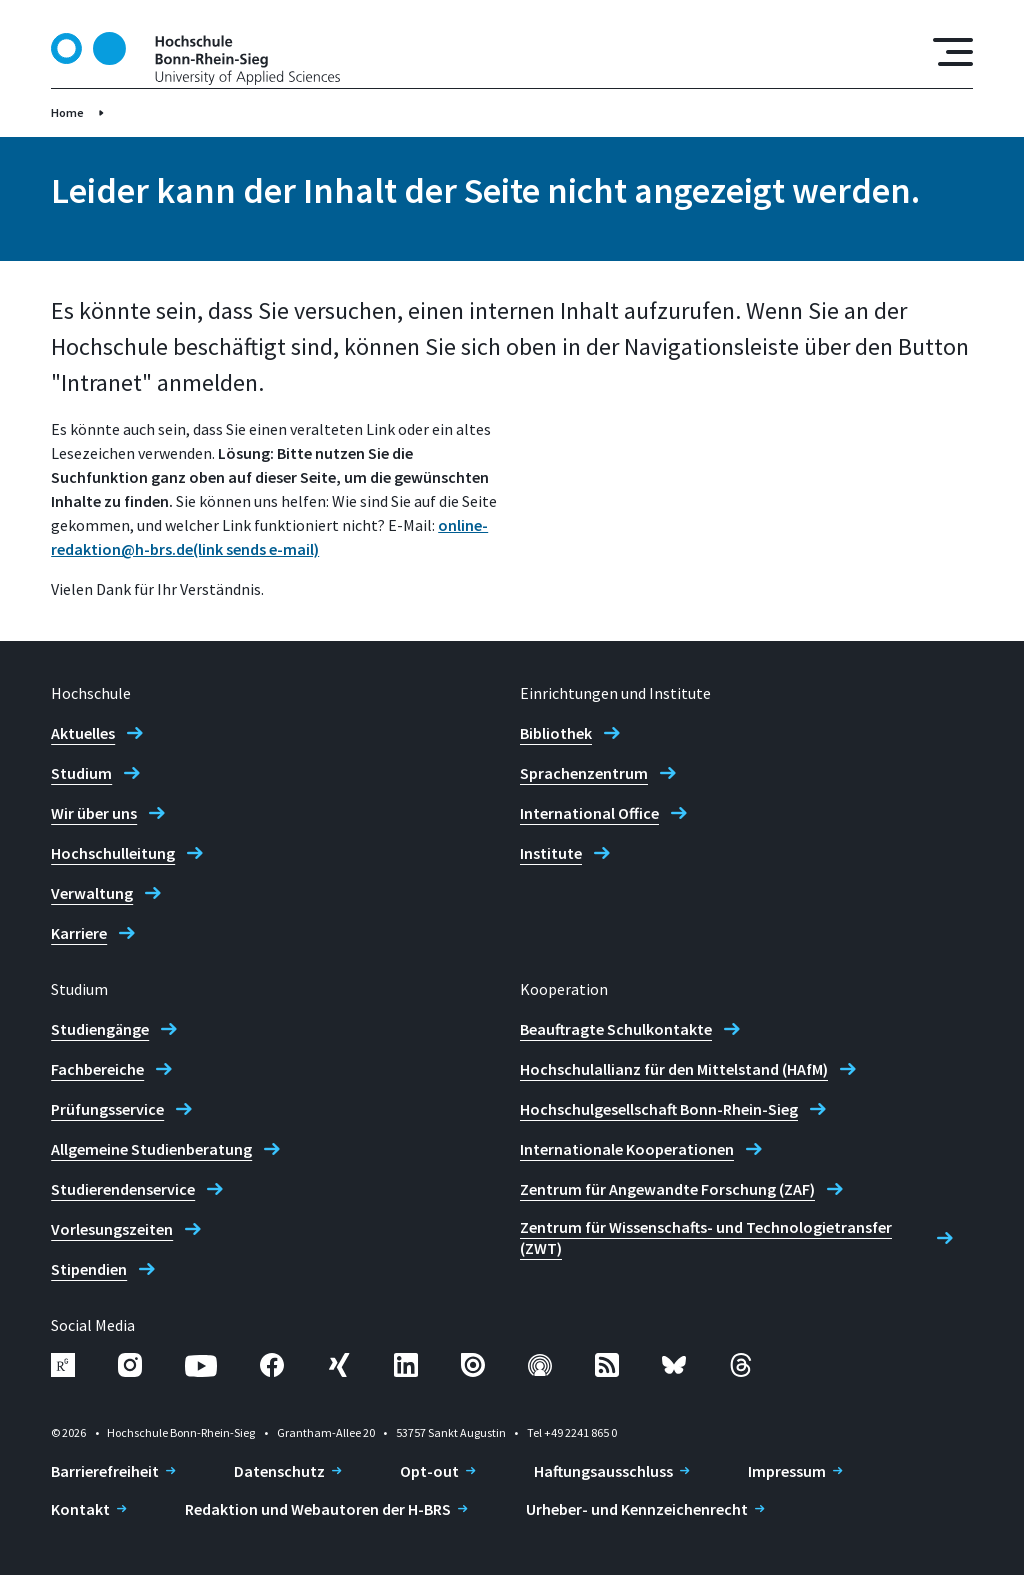 Image resolution: width=1024 pixels, height=1575 pixels. Describe the element at coordinates (279, 1471) in the screenshot. I see `Datenschutz` at that location.